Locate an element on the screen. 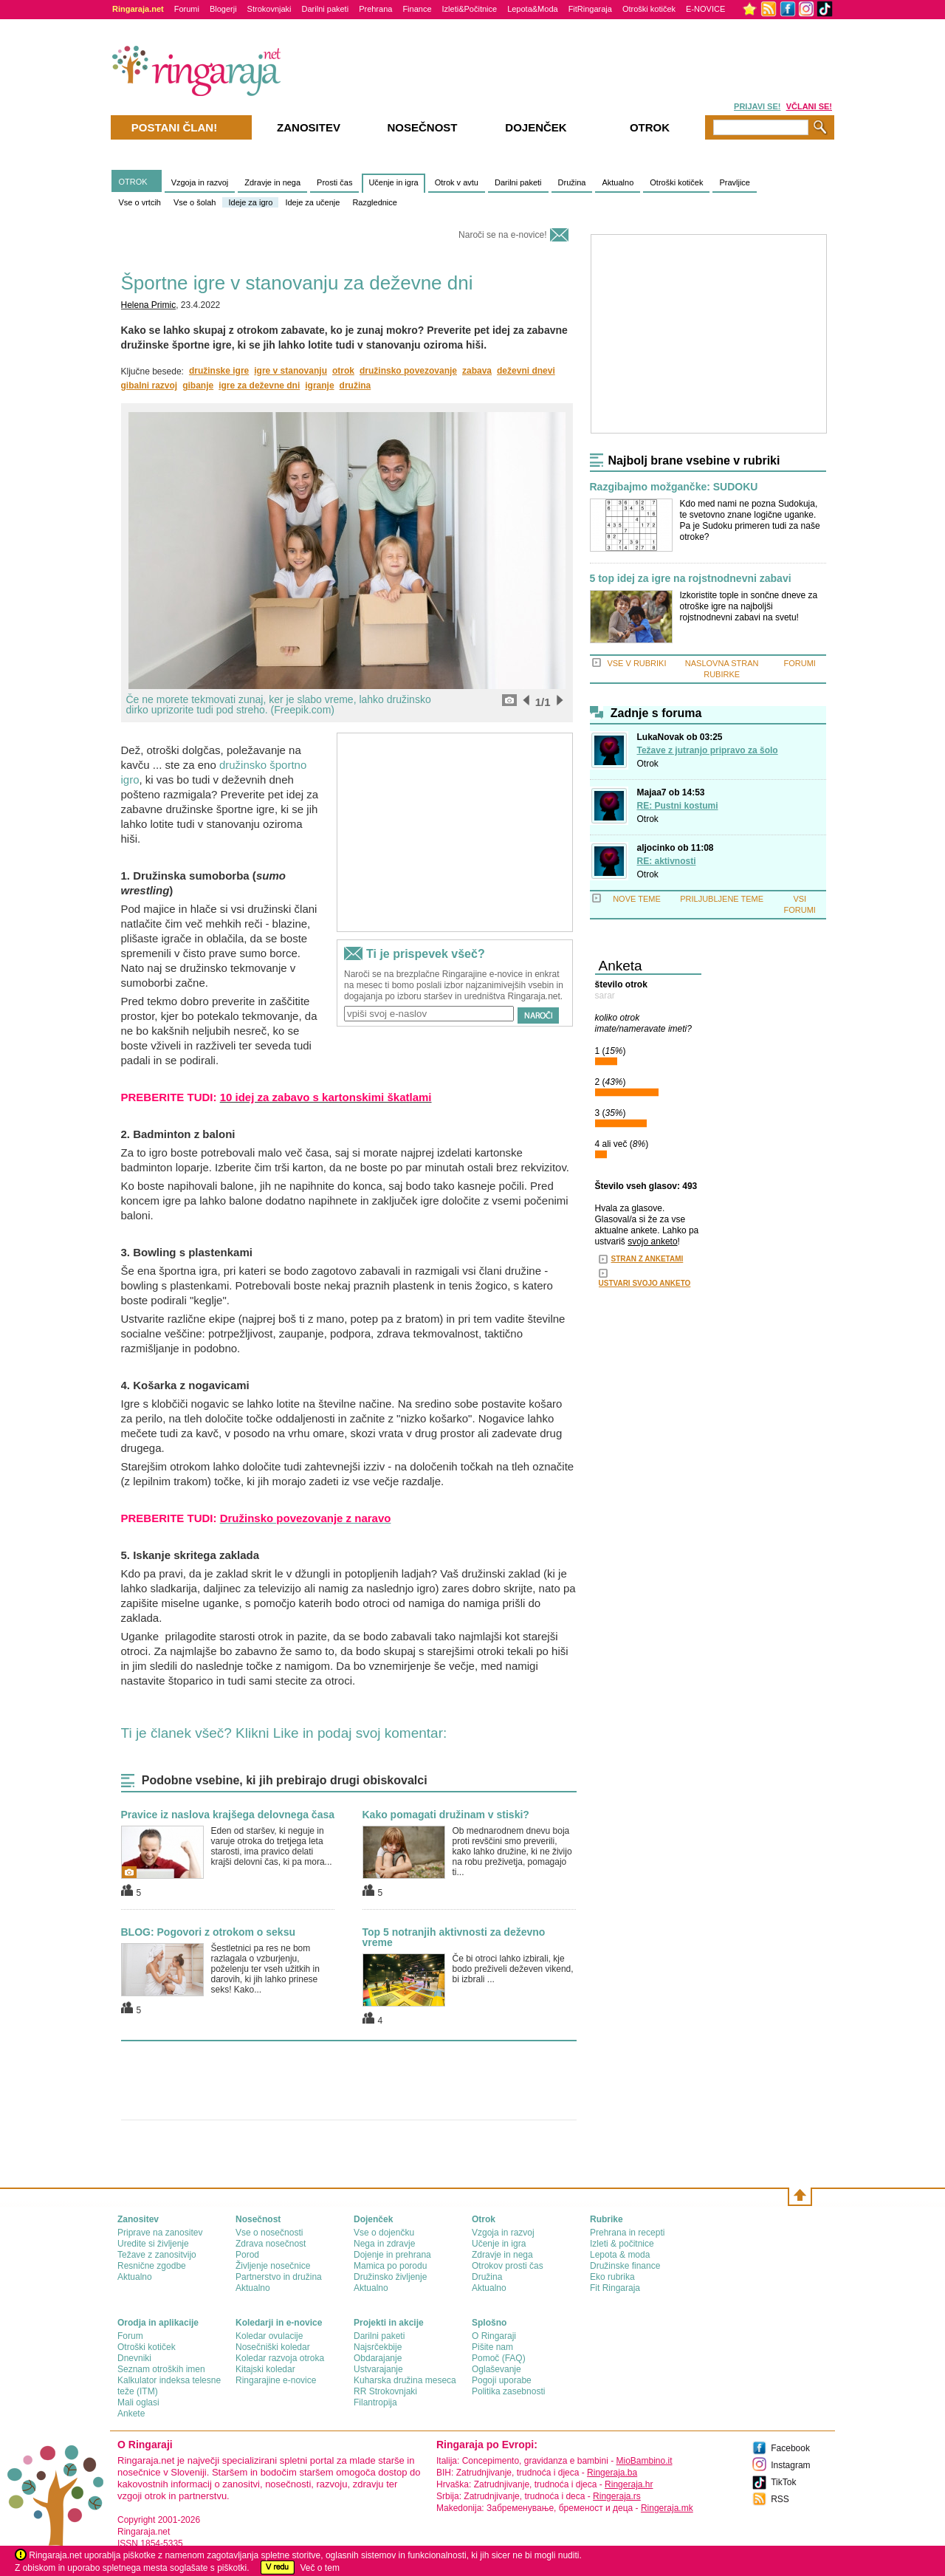 This screenshot has width=945, height=2576. Otrok is located at coordinates (648, 763).